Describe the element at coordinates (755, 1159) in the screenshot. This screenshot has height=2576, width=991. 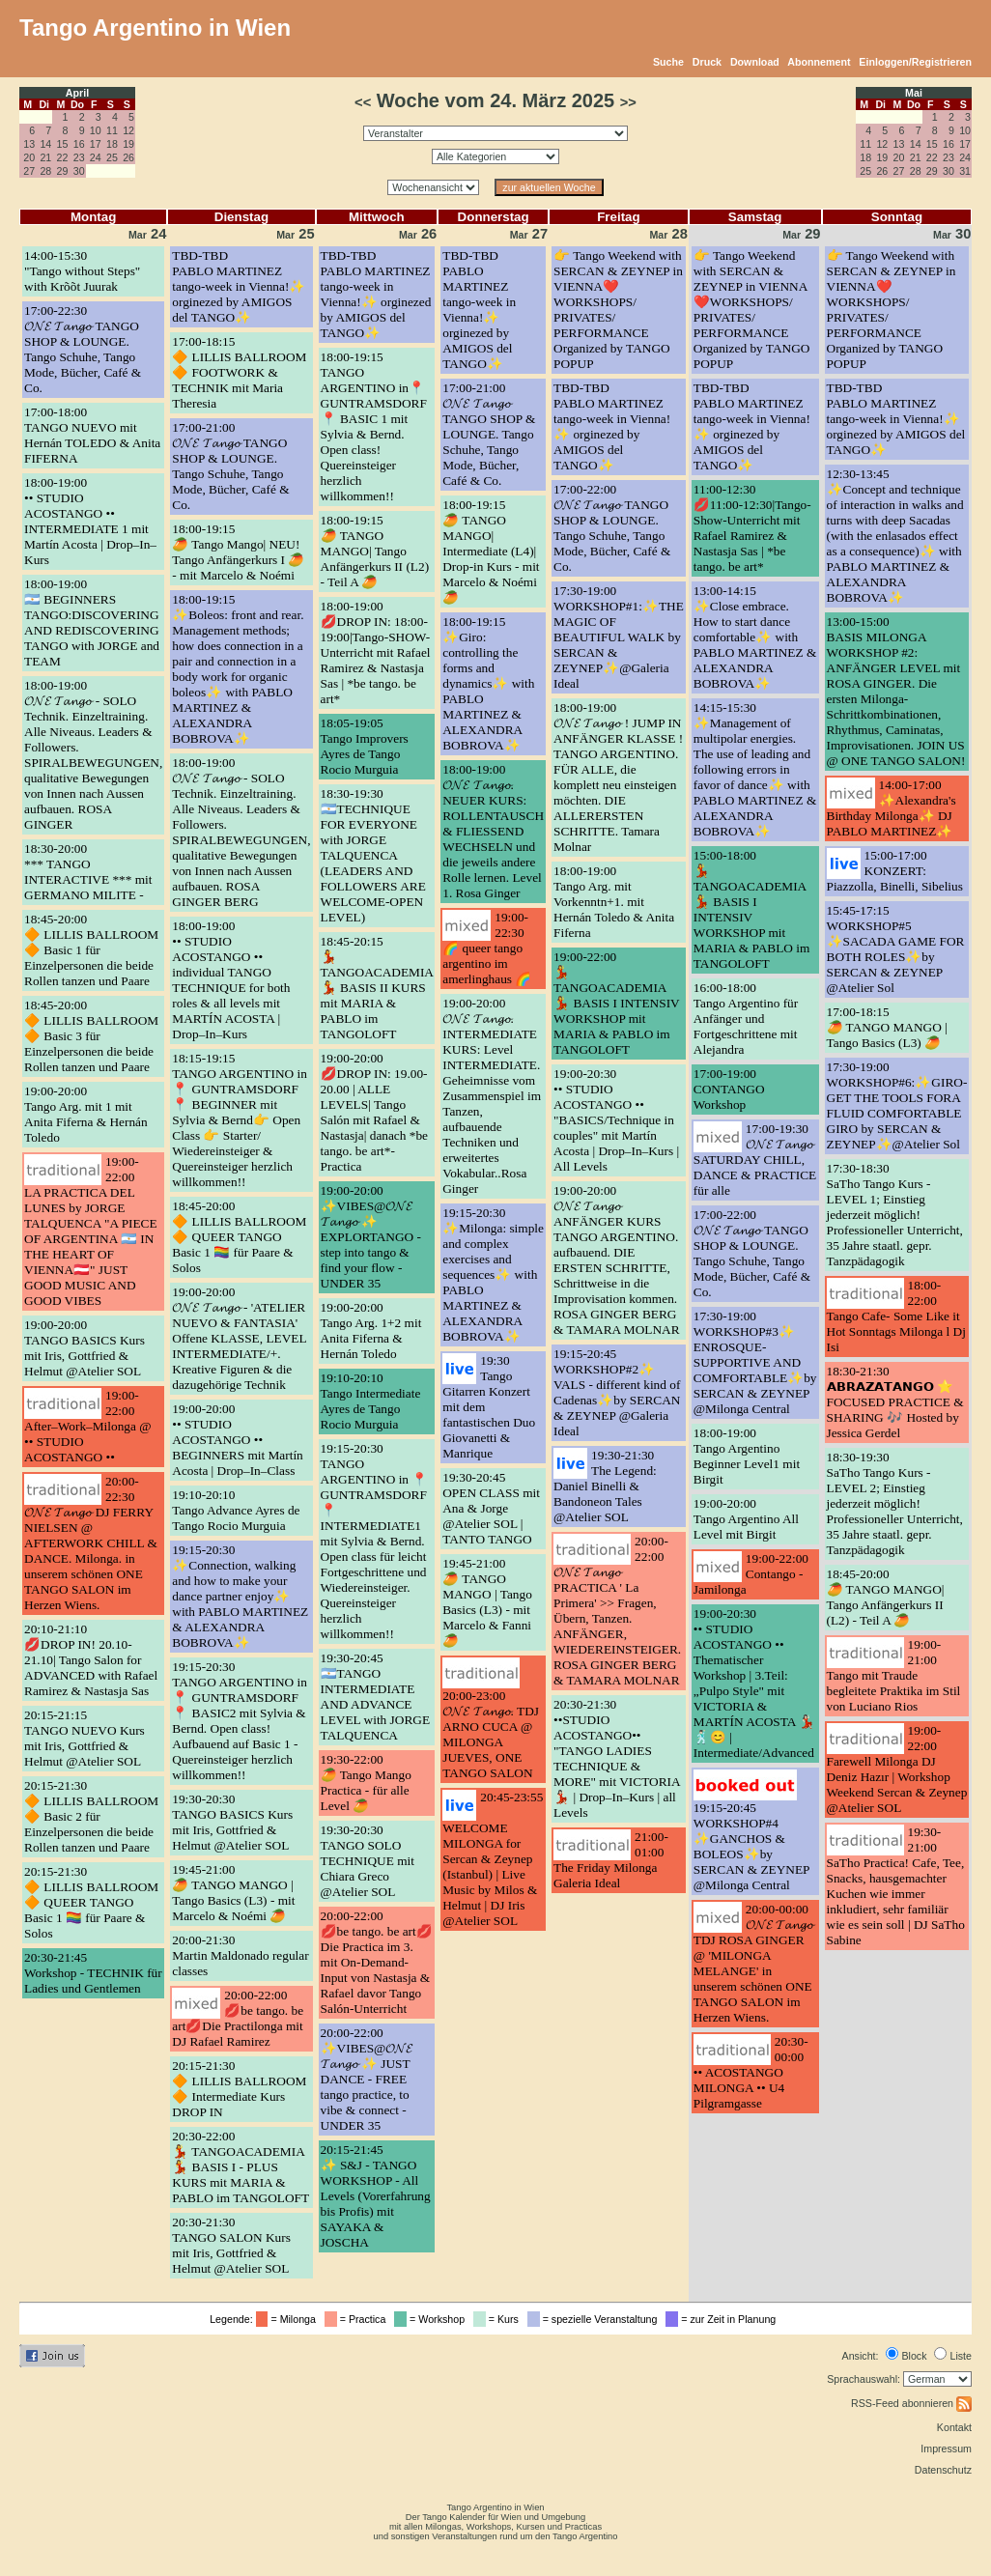
I see `17:00-19:30𝓞𝓝𝓔 𝓣𝓪𝓷𝓰𝓸 SATURDAY CHILL, DANCE & PRACTICE für alle` at that location.